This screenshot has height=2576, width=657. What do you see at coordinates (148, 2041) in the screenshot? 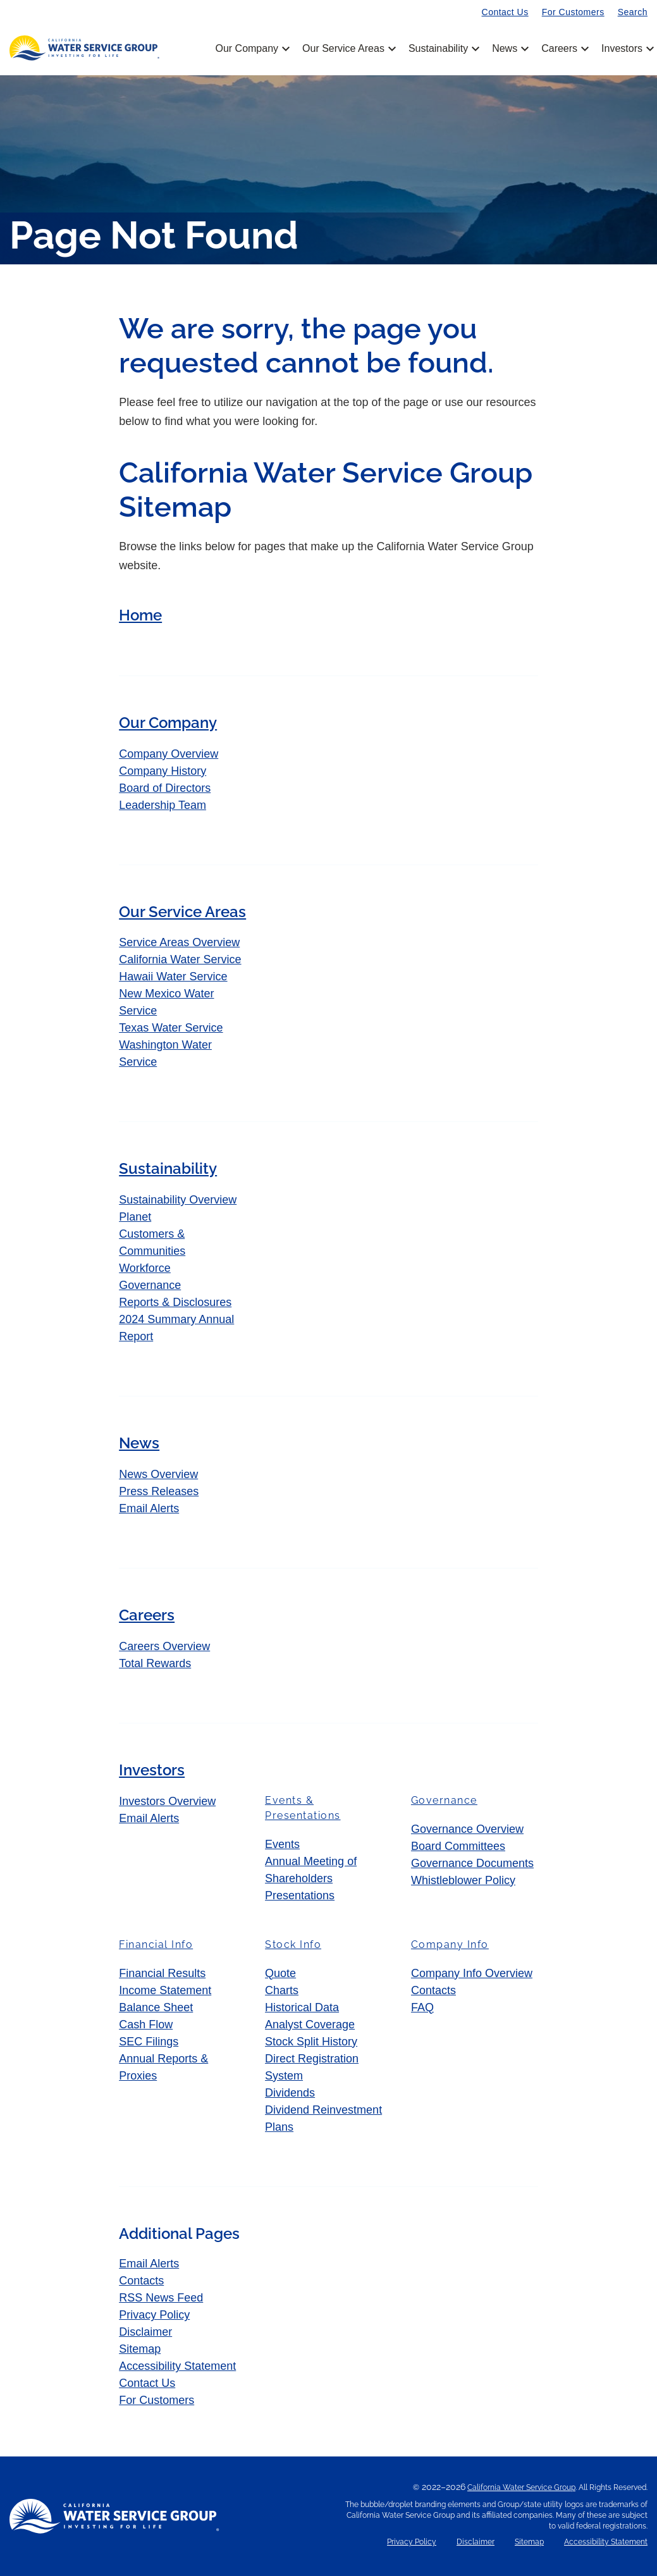
I see `SEC Filings` at bounding box center [148, 2041].